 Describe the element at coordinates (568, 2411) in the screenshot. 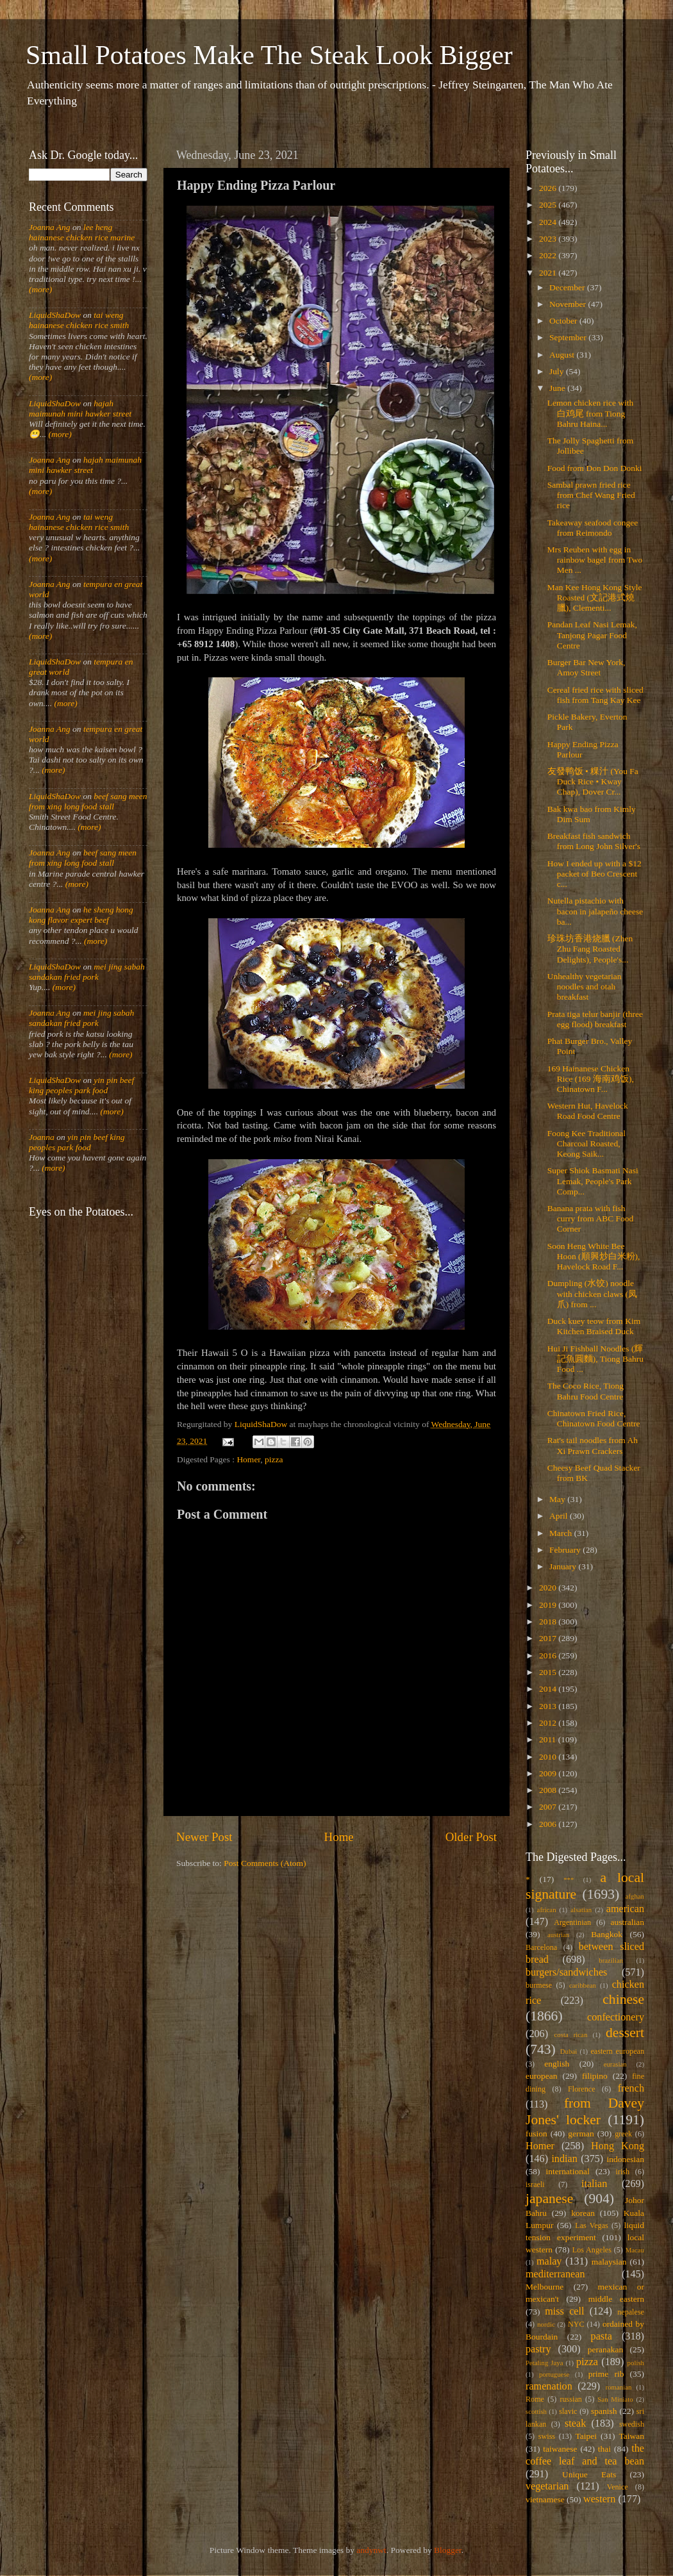

I see `slavic` at that location.